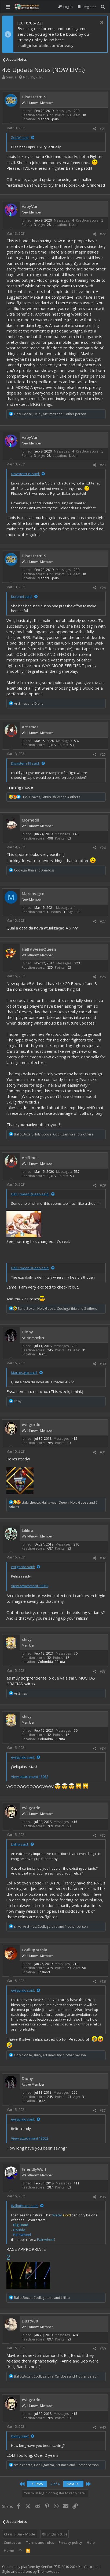 This screenshot has height=2576, width=110. What do you see at coordinates (48, 119) in the screenshot?
I see `Madrid, Spain` at bounding box center [48, 119].